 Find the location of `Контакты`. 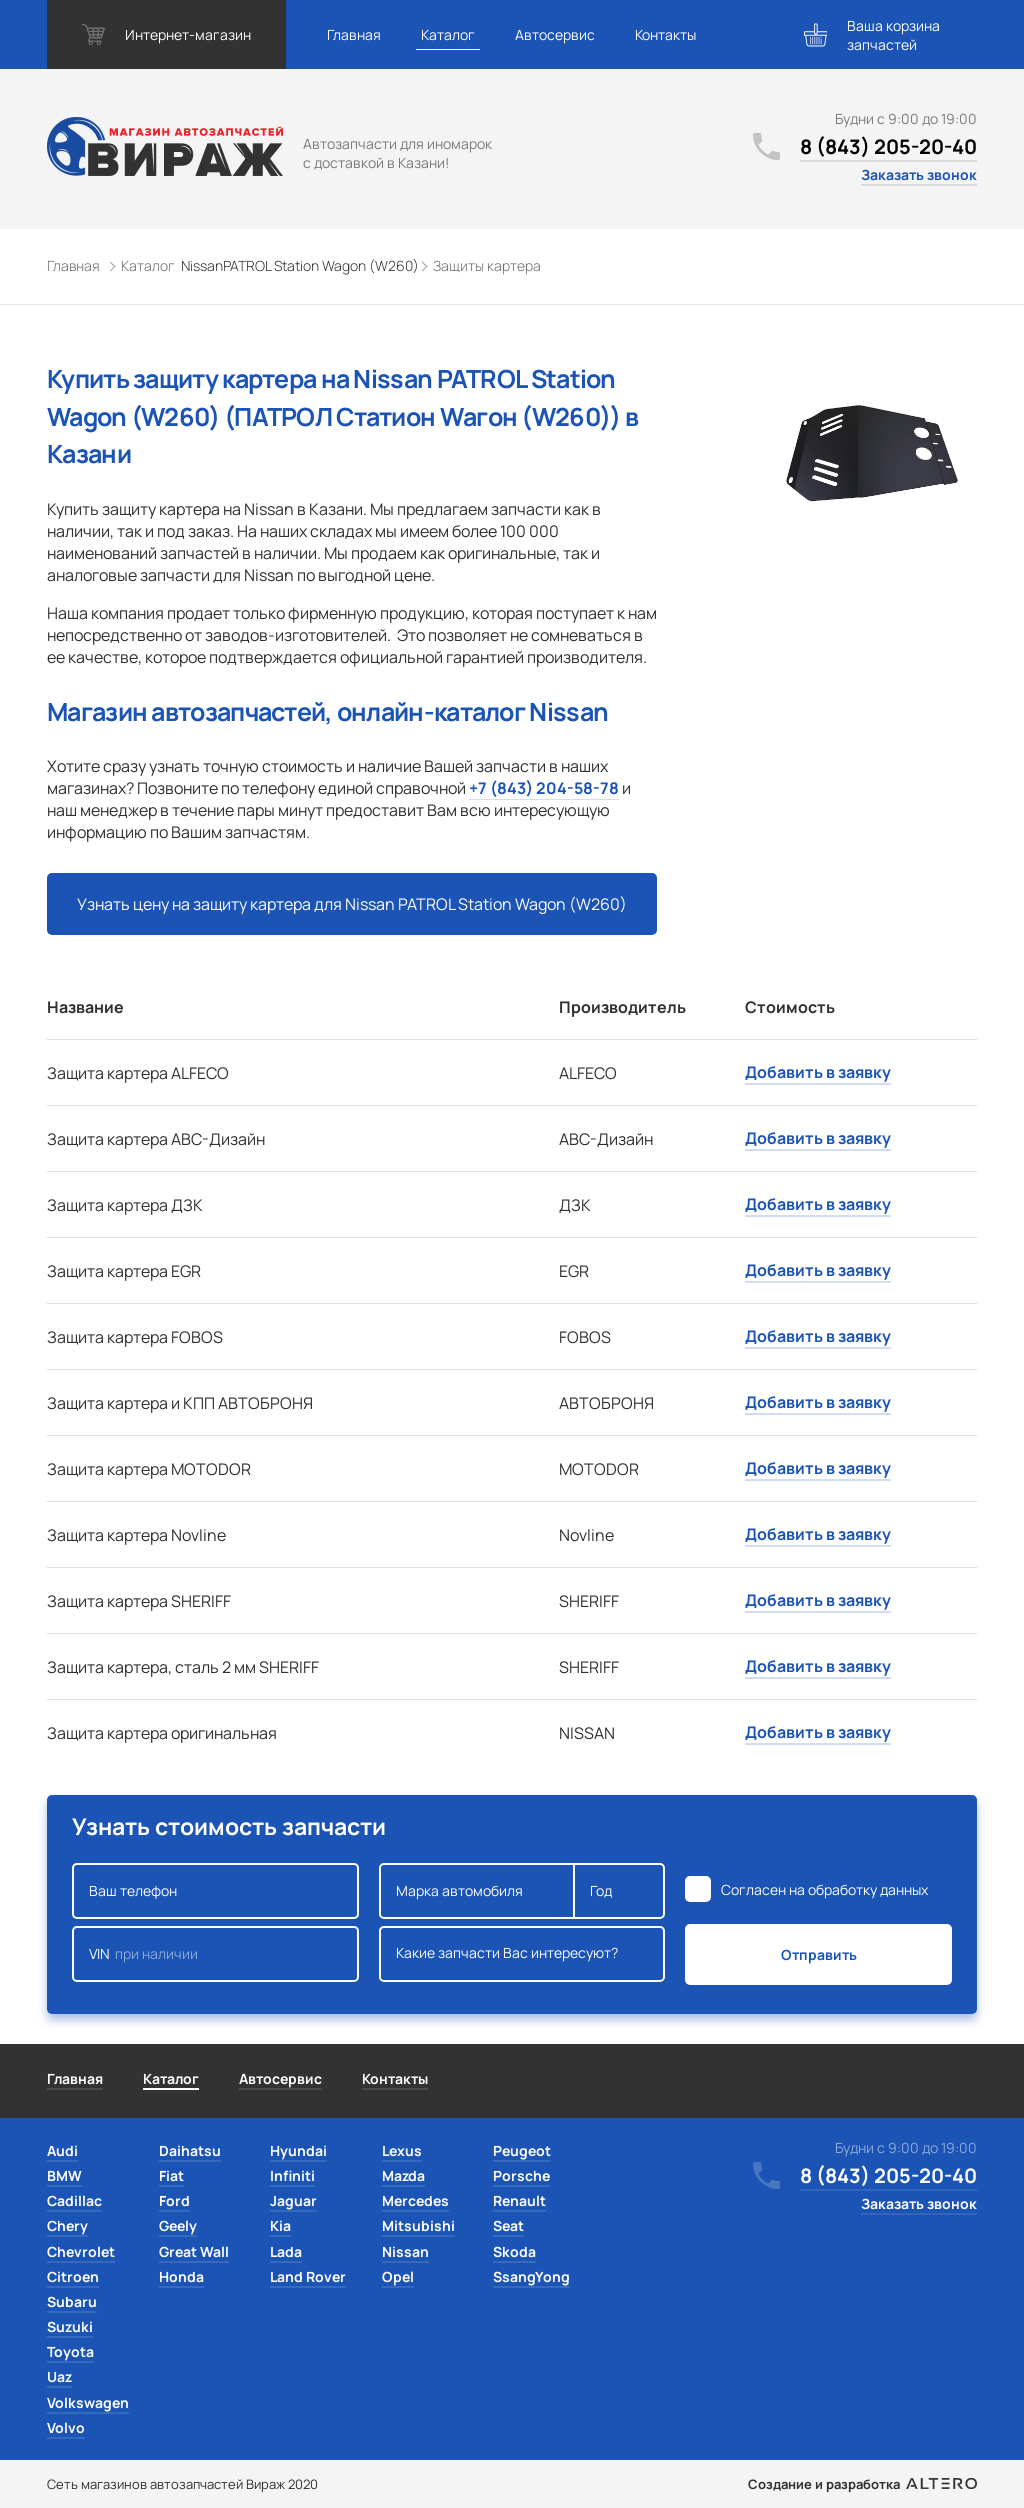

Контакты is located at coordinates (665, 34).